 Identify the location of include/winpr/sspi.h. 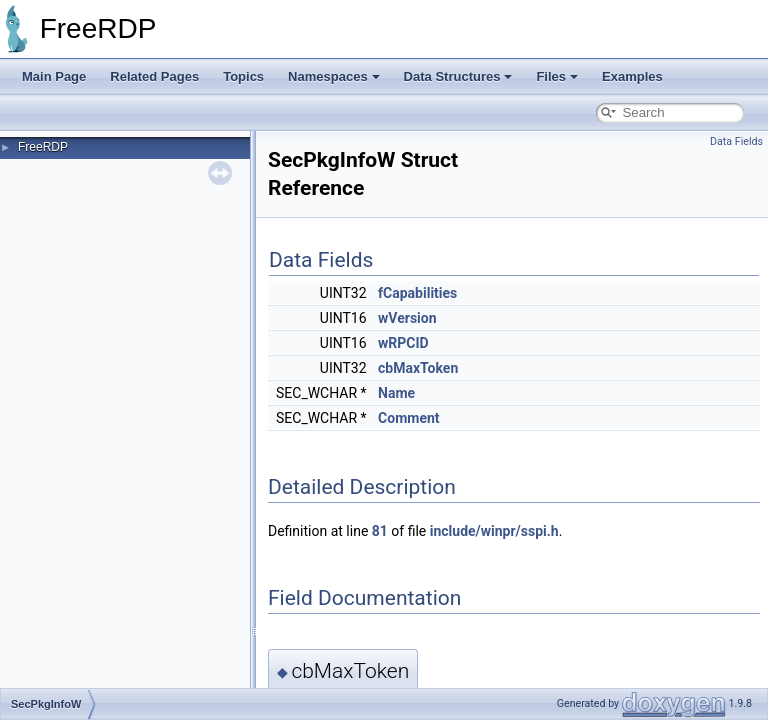
(494, 531).